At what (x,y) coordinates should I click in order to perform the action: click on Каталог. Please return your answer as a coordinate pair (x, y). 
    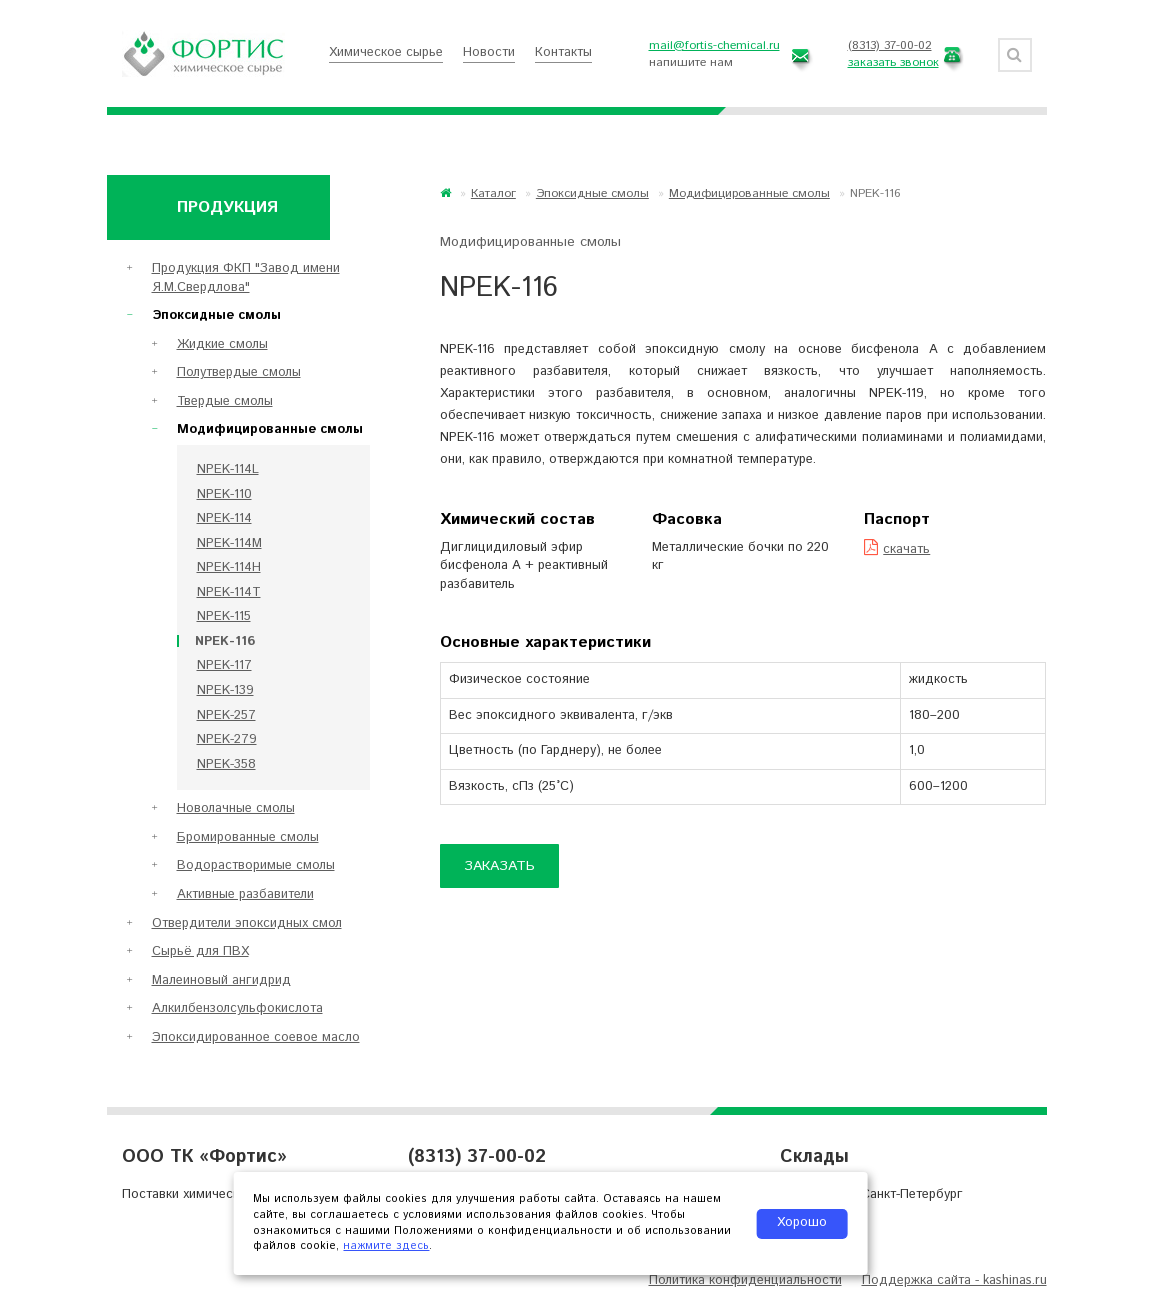
    Looking at the image, I should click on (493, 193).